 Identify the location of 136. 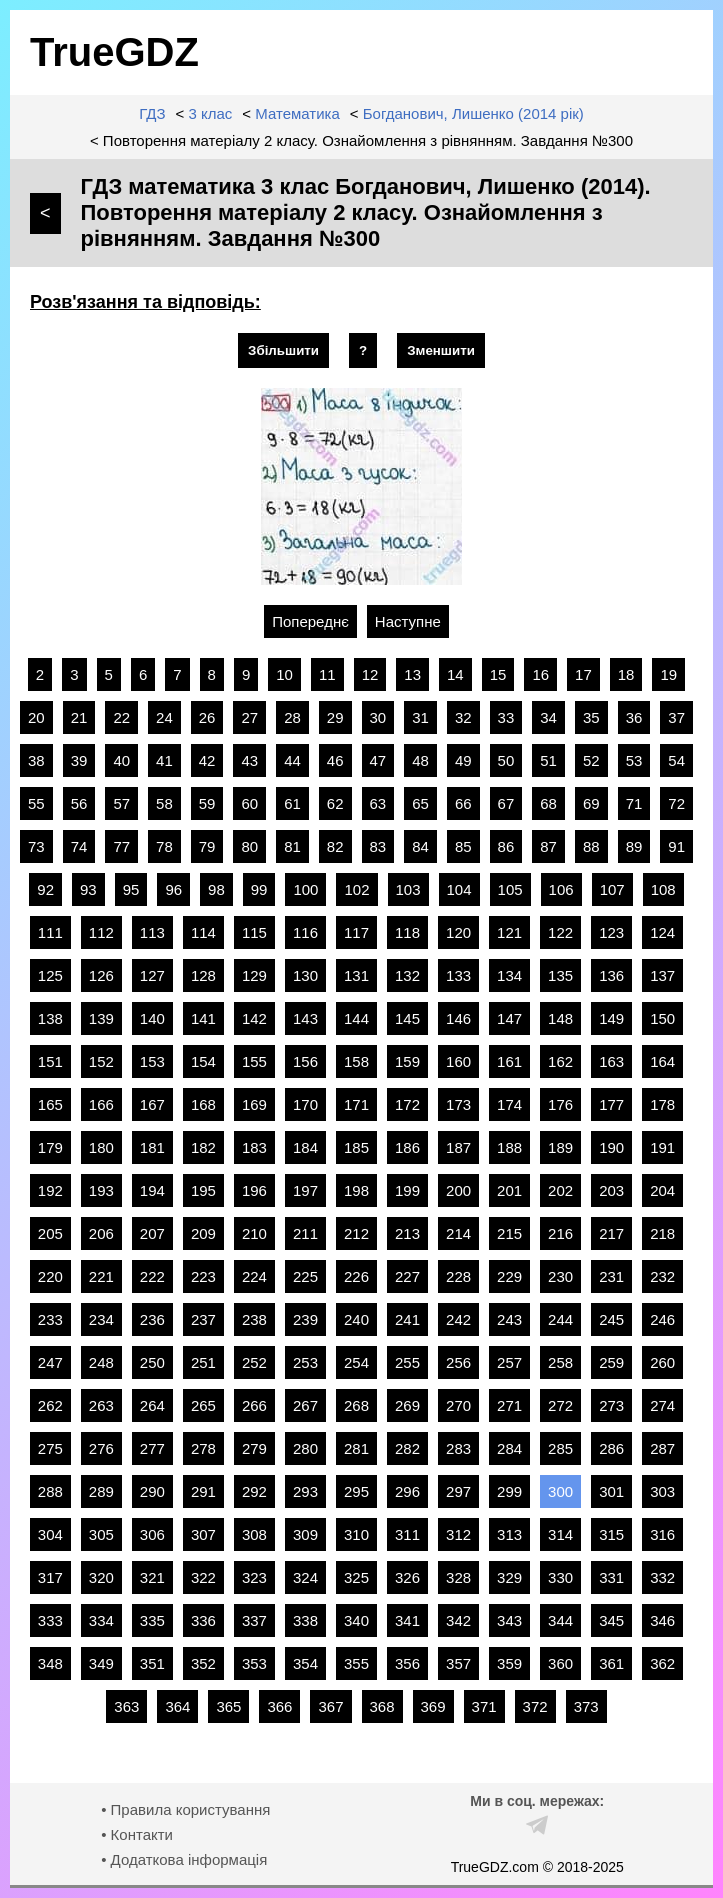
(611, 975).